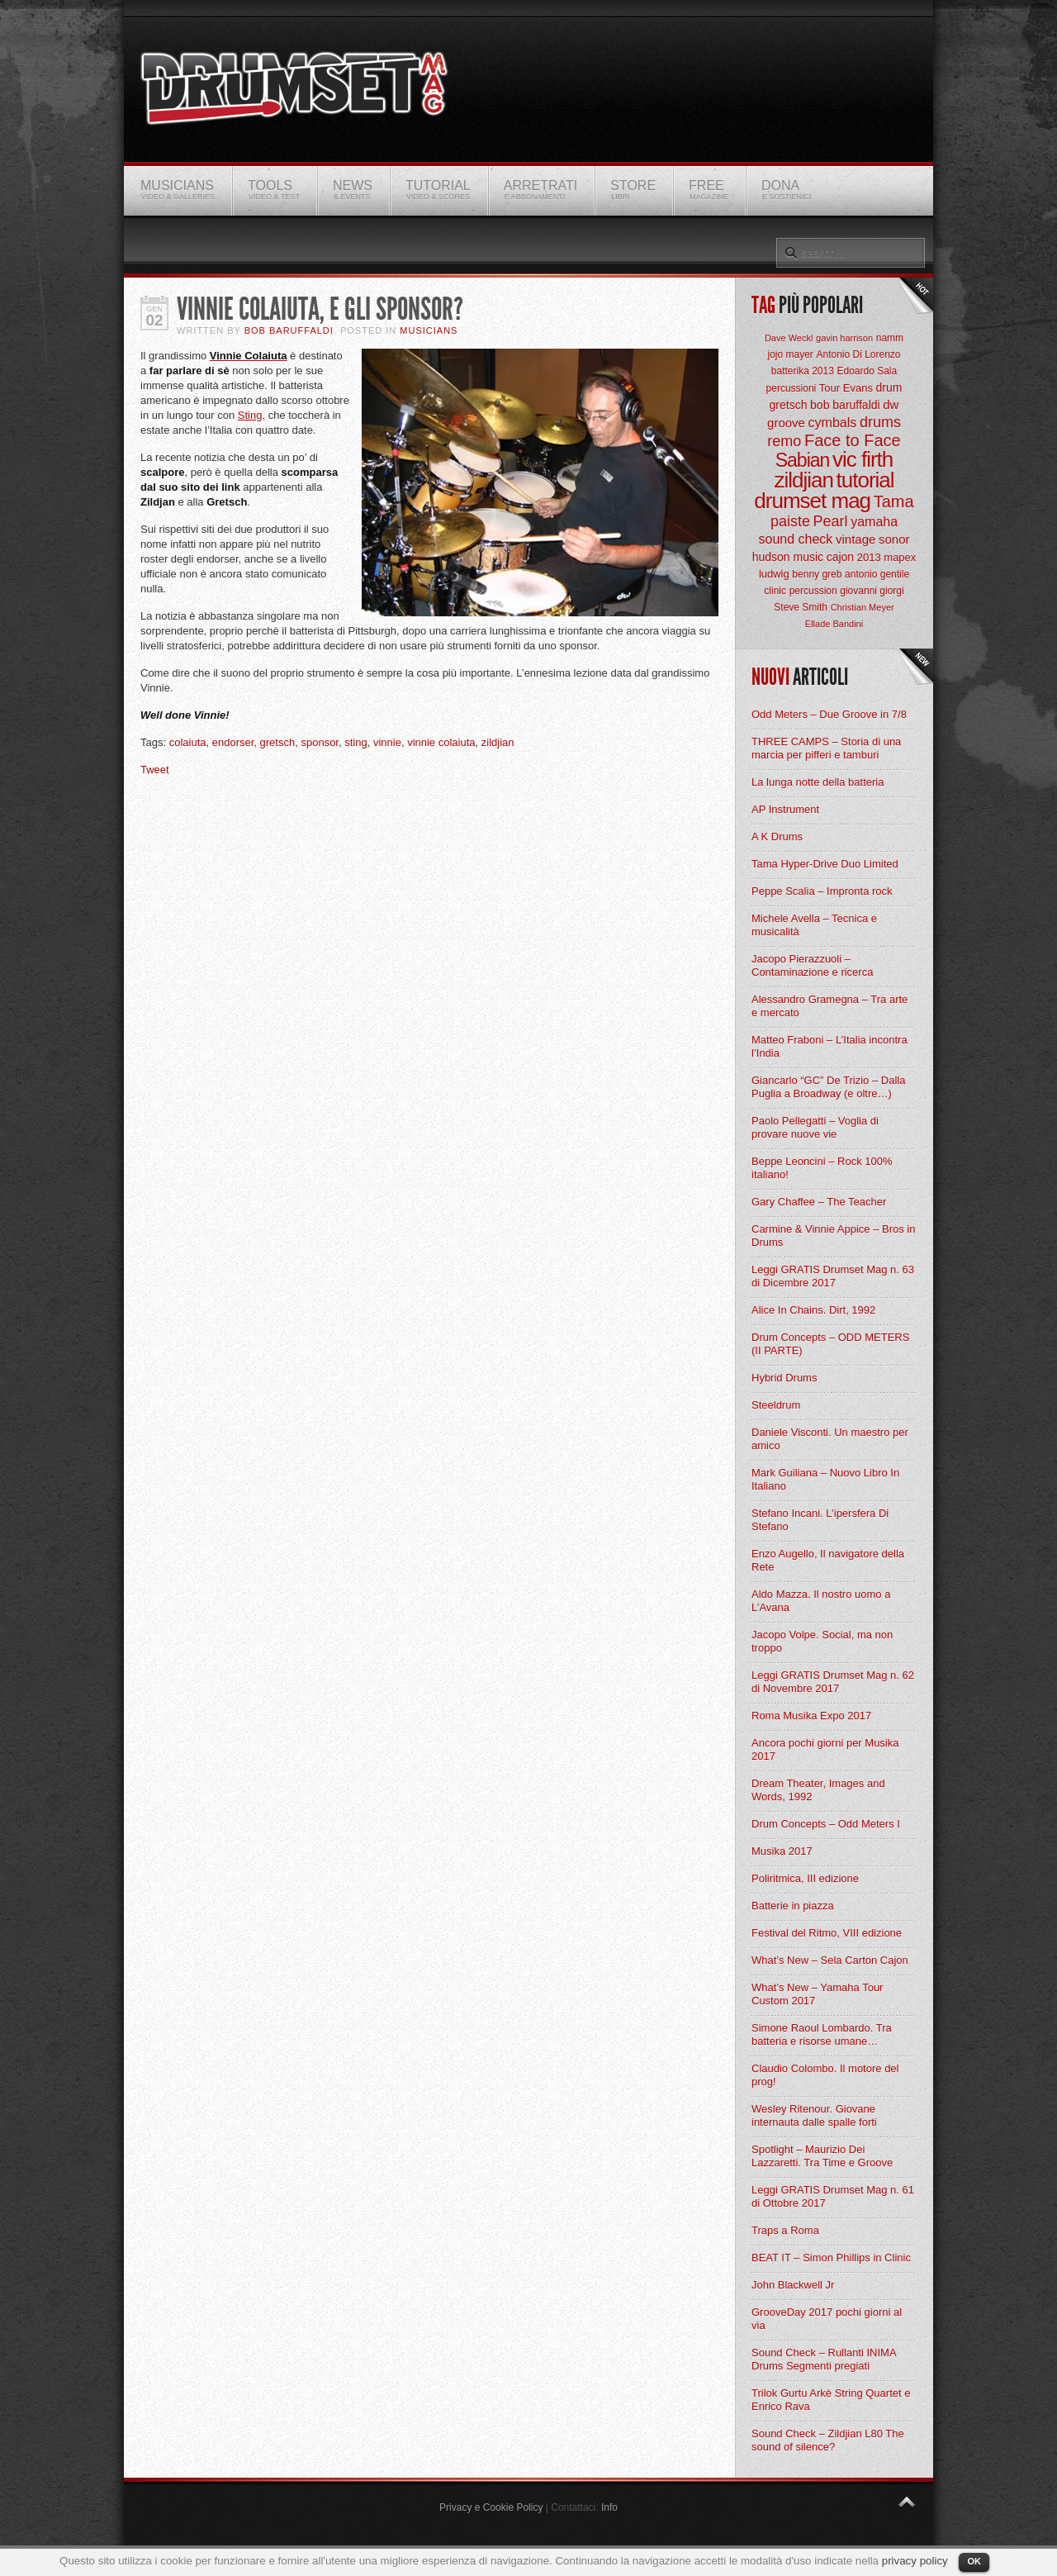 This screenshot has width=1057, height=2576. I want to click on Sound Check – Zildjian L80 The sound of silence?, so click(827, 2440).